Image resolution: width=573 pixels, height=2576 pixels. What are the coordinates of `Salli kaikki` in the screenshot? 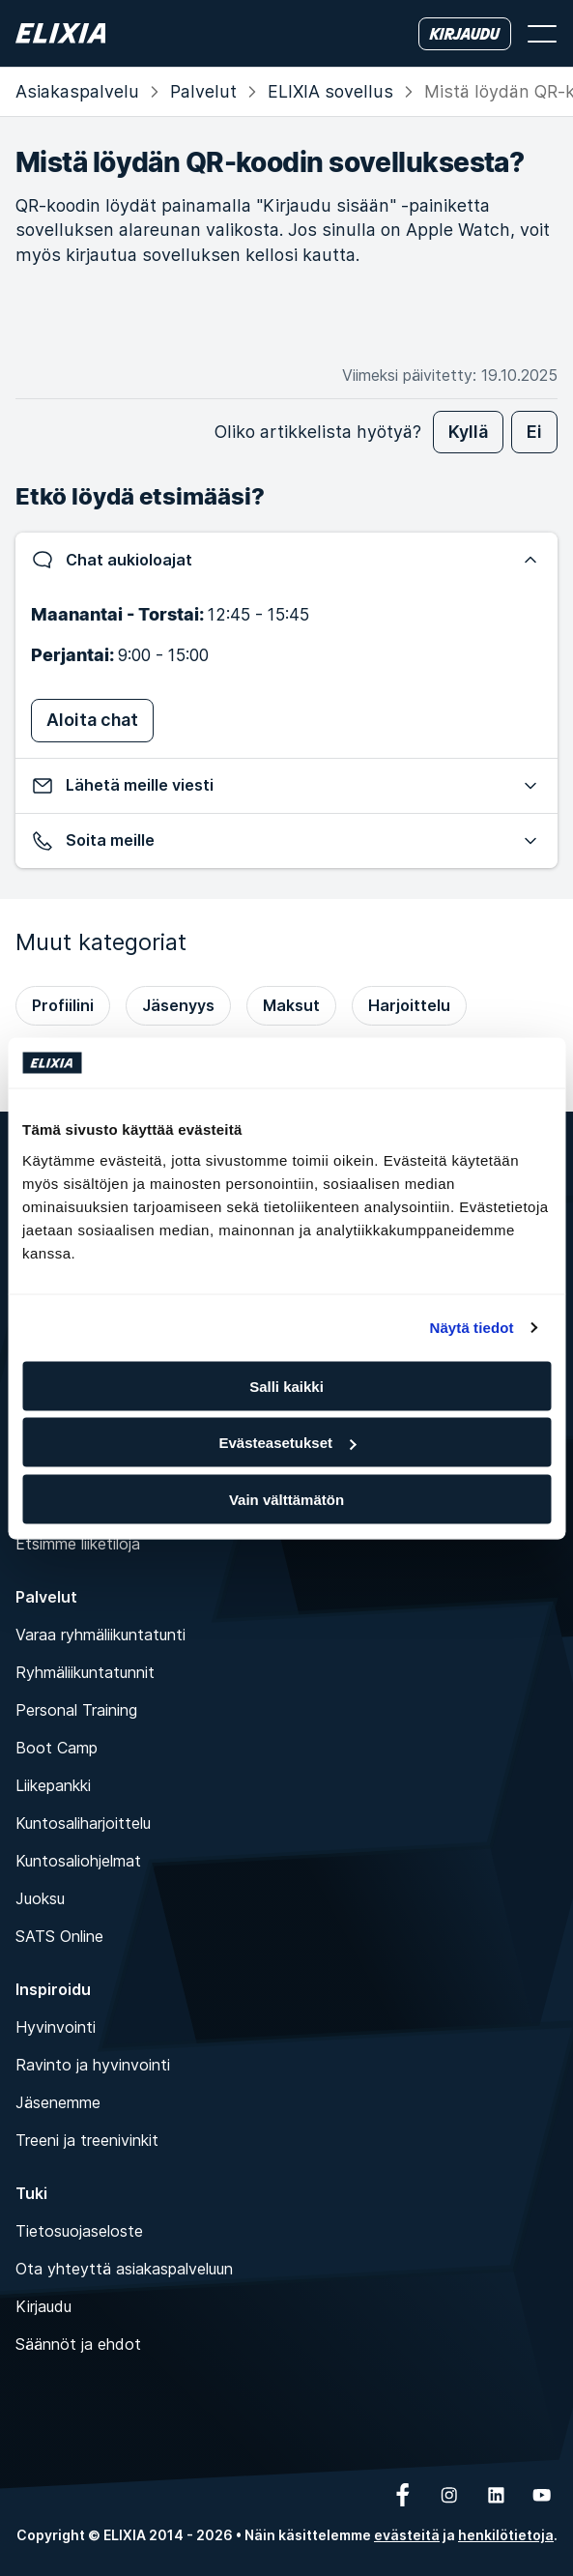 It's located at (286, 1385).